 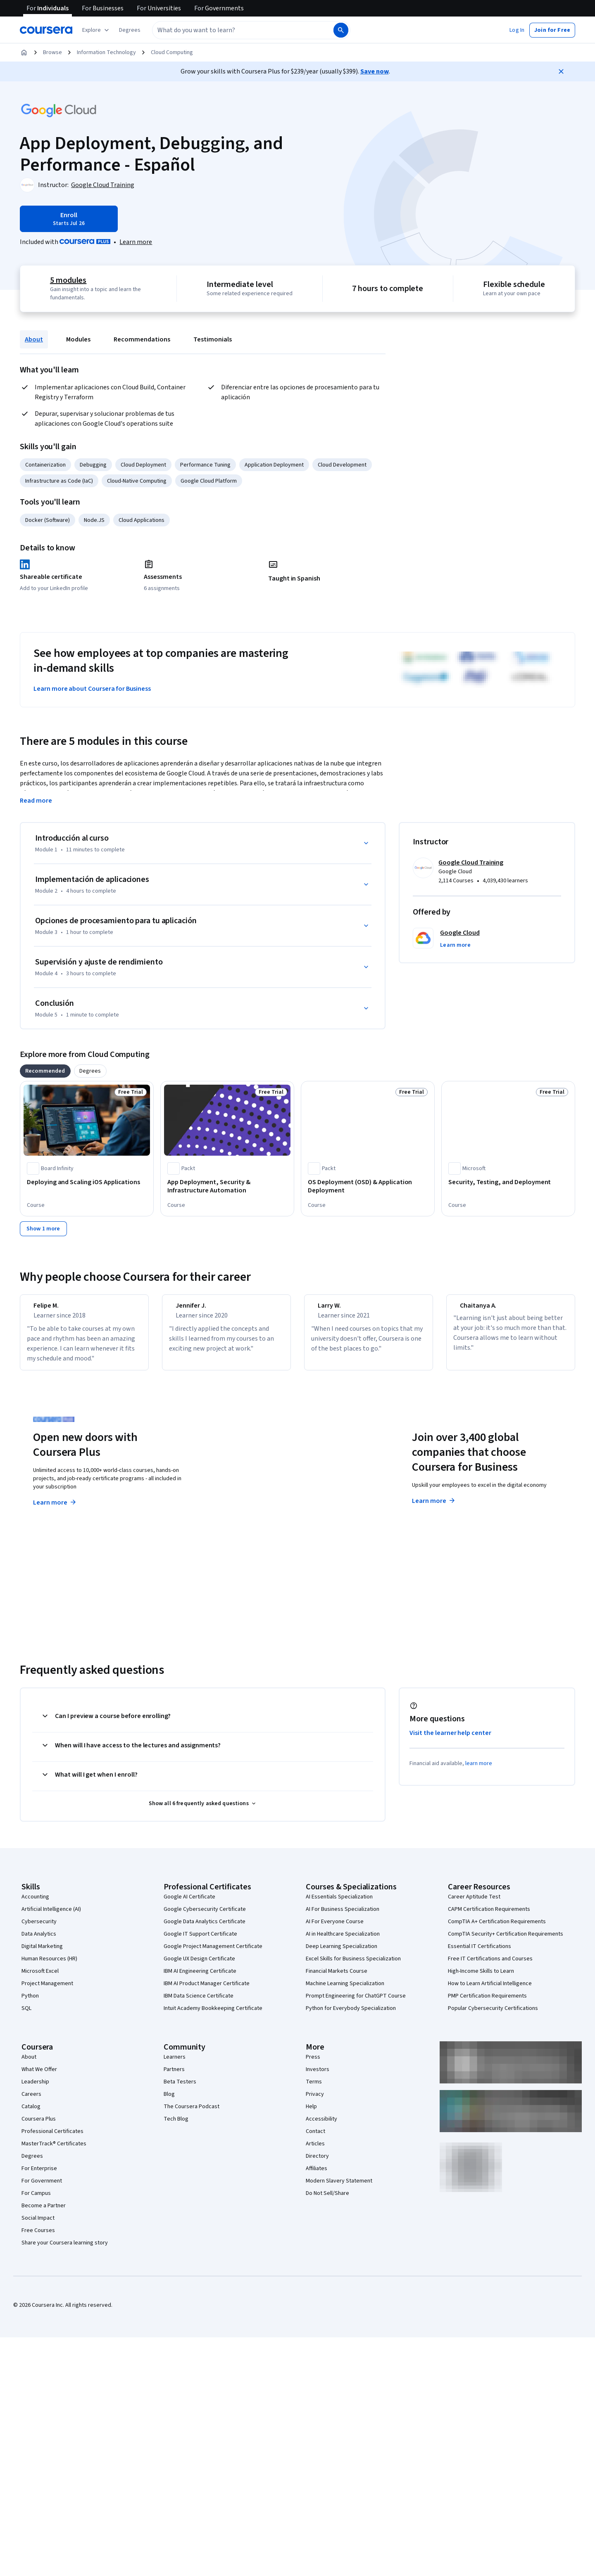 What do you see at coordinates (34, 339) in the screenshot?
I see `About` at bounding box center [34, 339].